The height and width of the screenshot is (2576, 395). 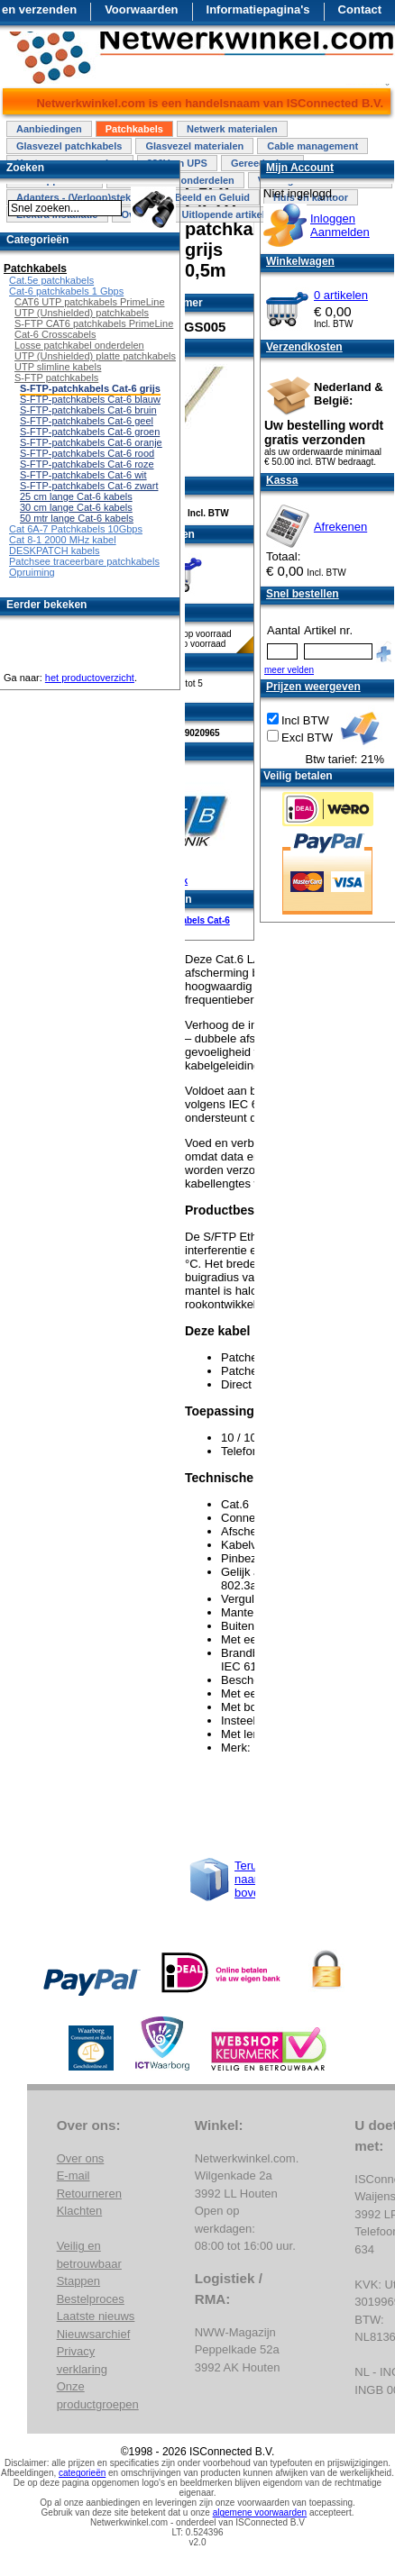 What do you see at coordinates (340, 225) in the screenshot?
I see `InloggenAanmelden` at bounding box center [340, 225].